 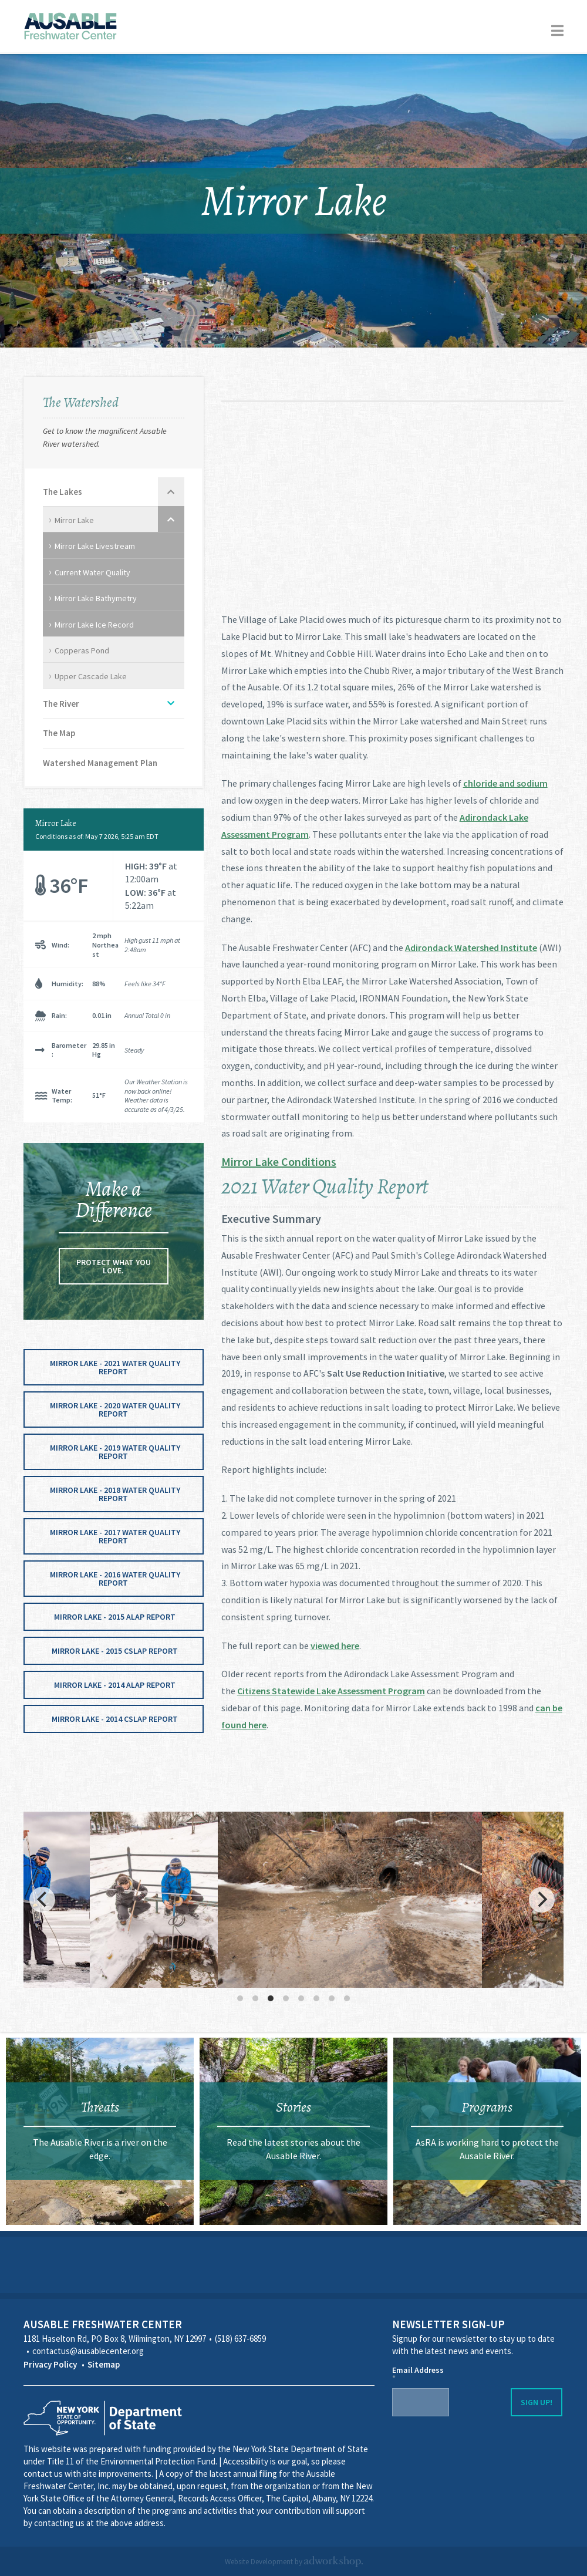 I want to click on Mirror Lake Livestream, so click(x=95, y=546).